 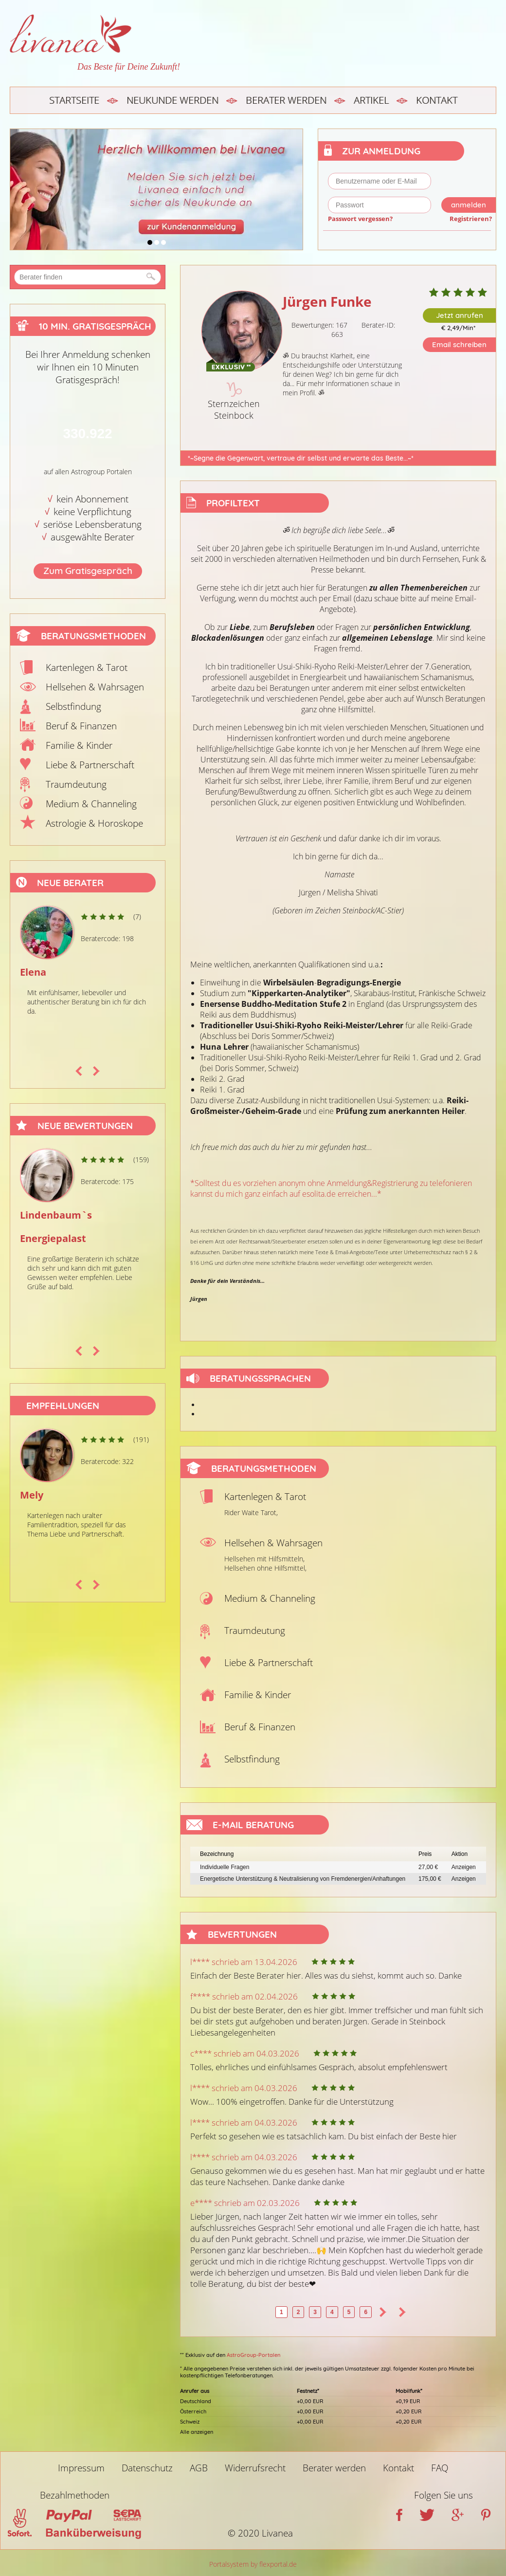 I want to click on >>, so click(x=402, y=2312).